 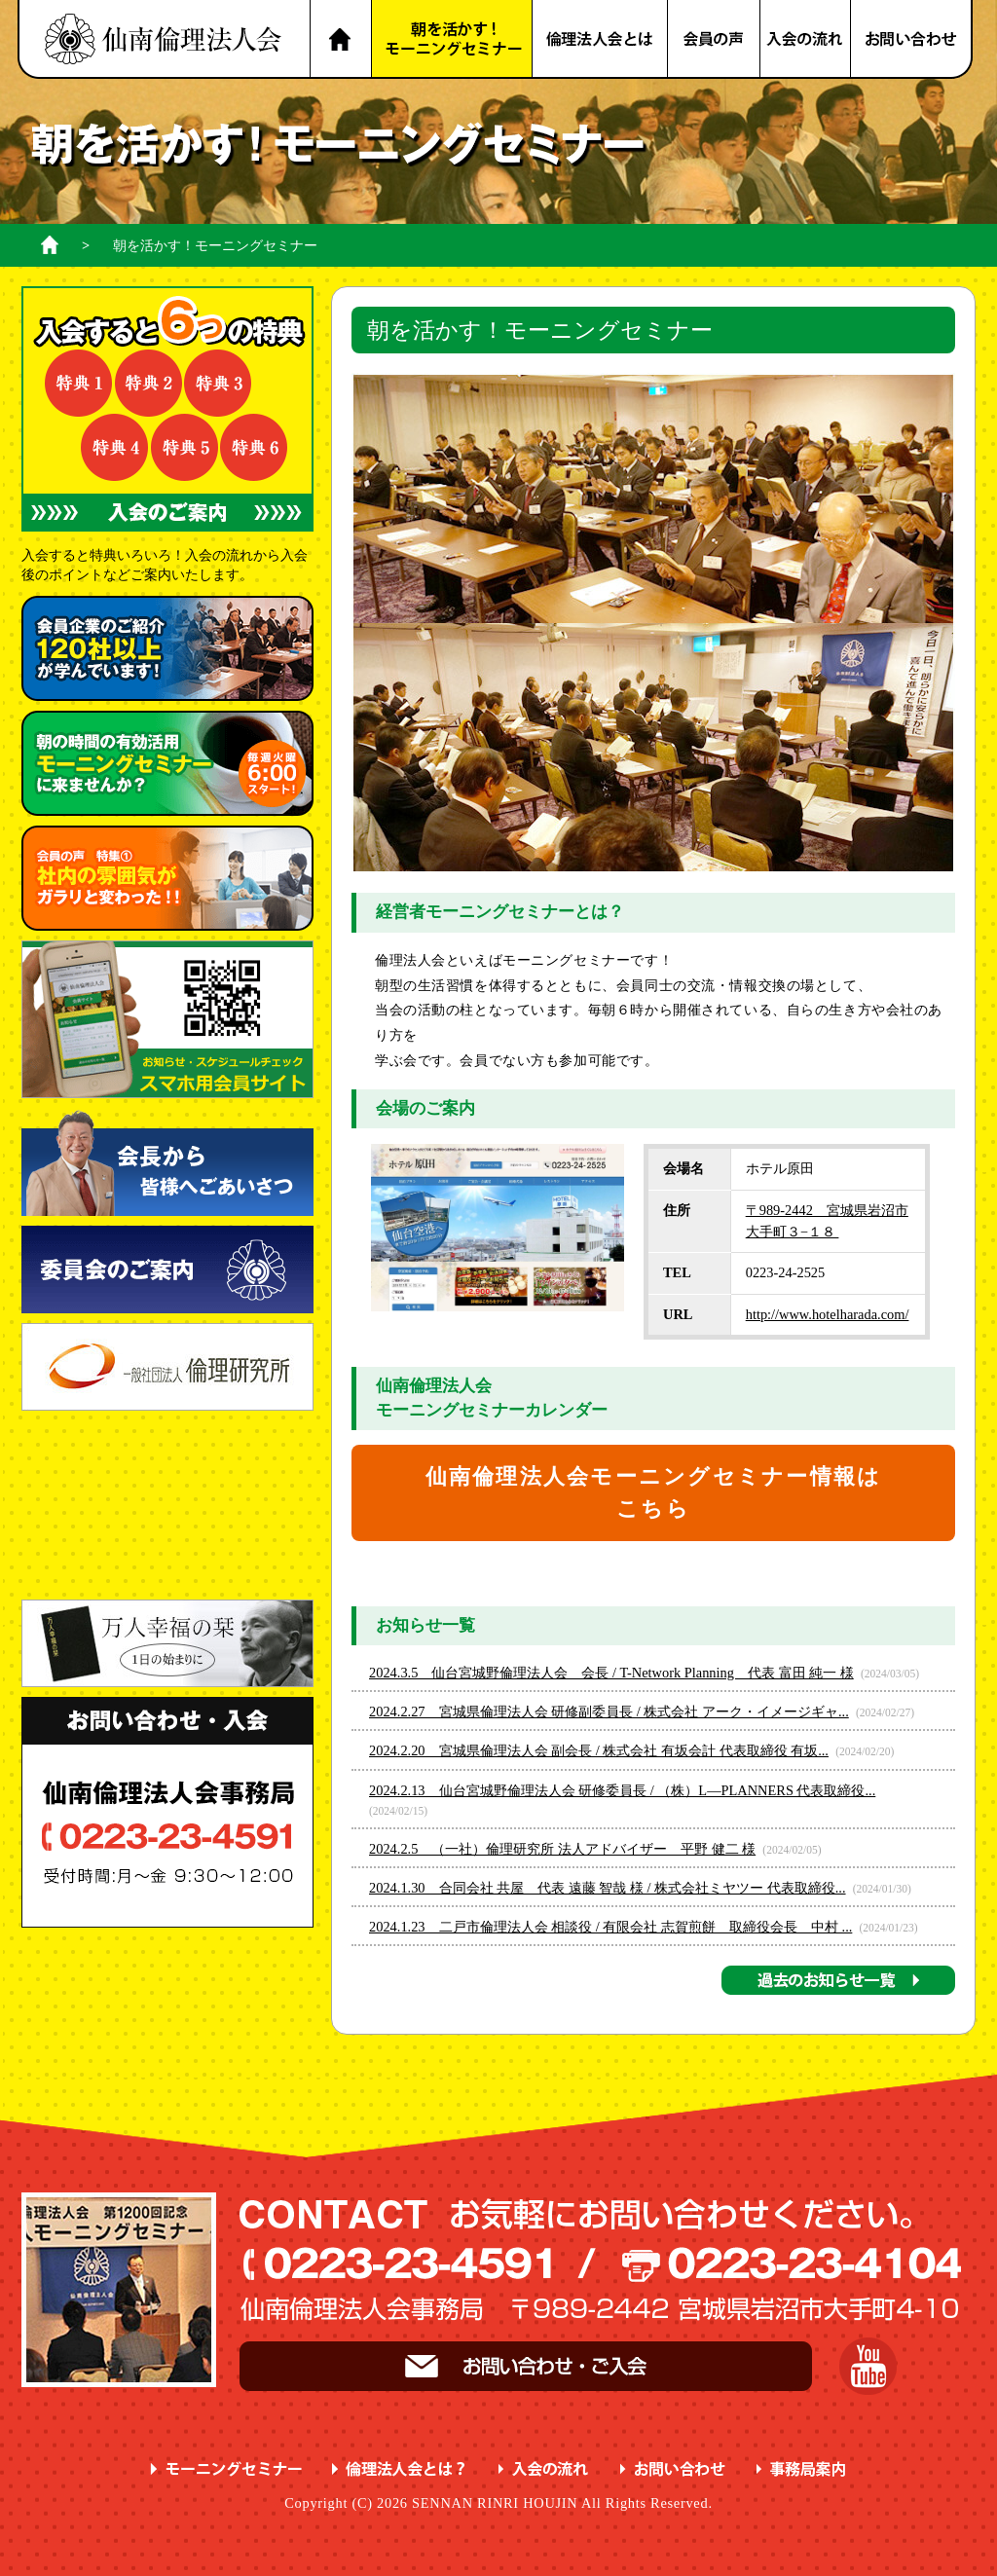 I want to click on モーニングセミナー, so click(x=226, y=2469).